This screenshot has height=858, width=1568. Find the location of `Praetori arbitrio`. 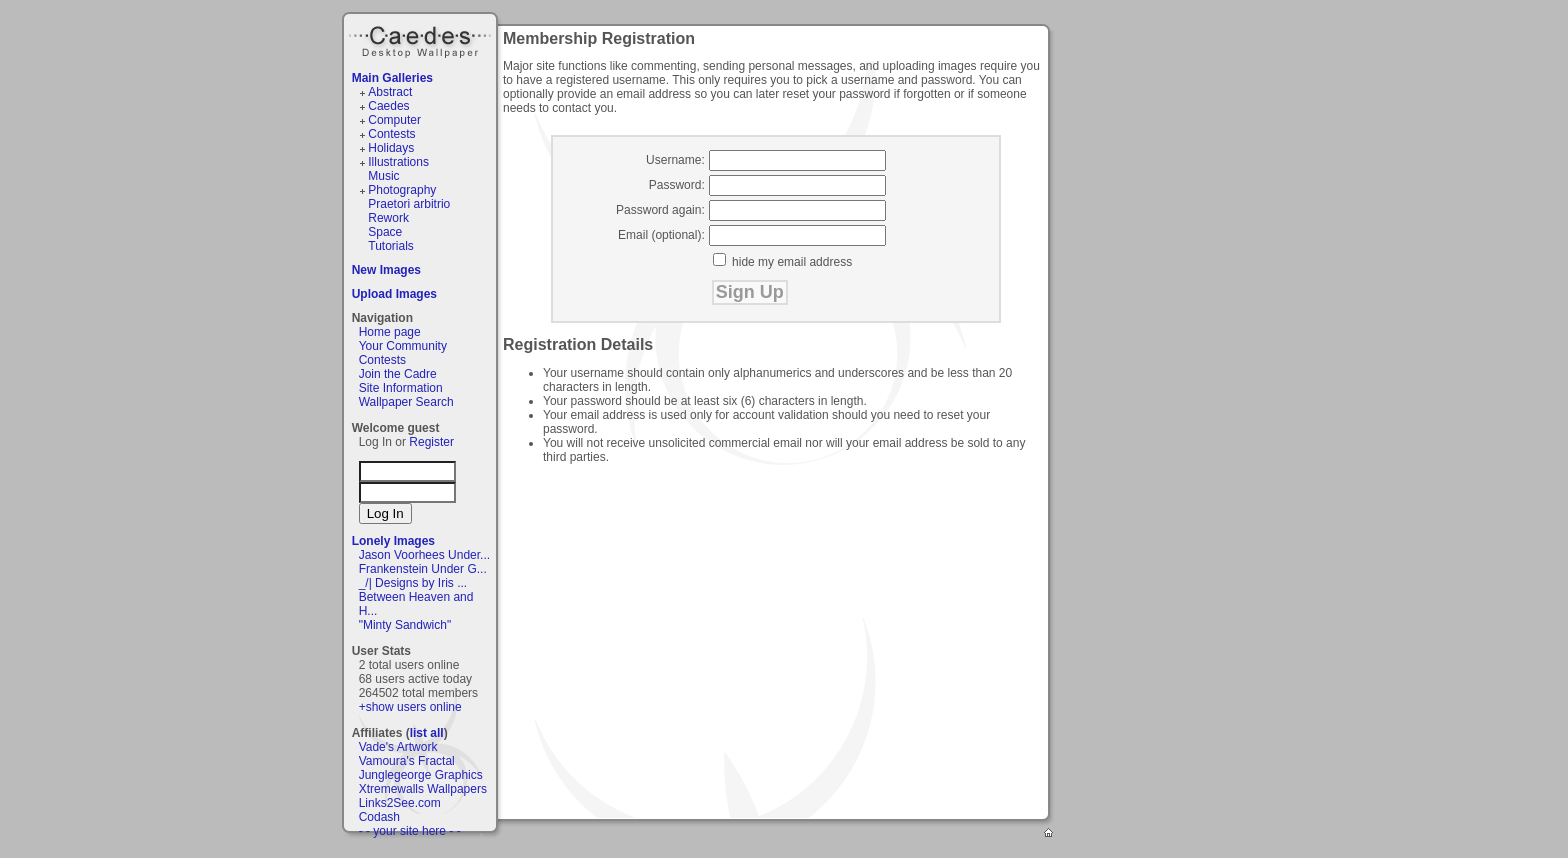

Praetori arbitrio is located at coordinates (409, 204).